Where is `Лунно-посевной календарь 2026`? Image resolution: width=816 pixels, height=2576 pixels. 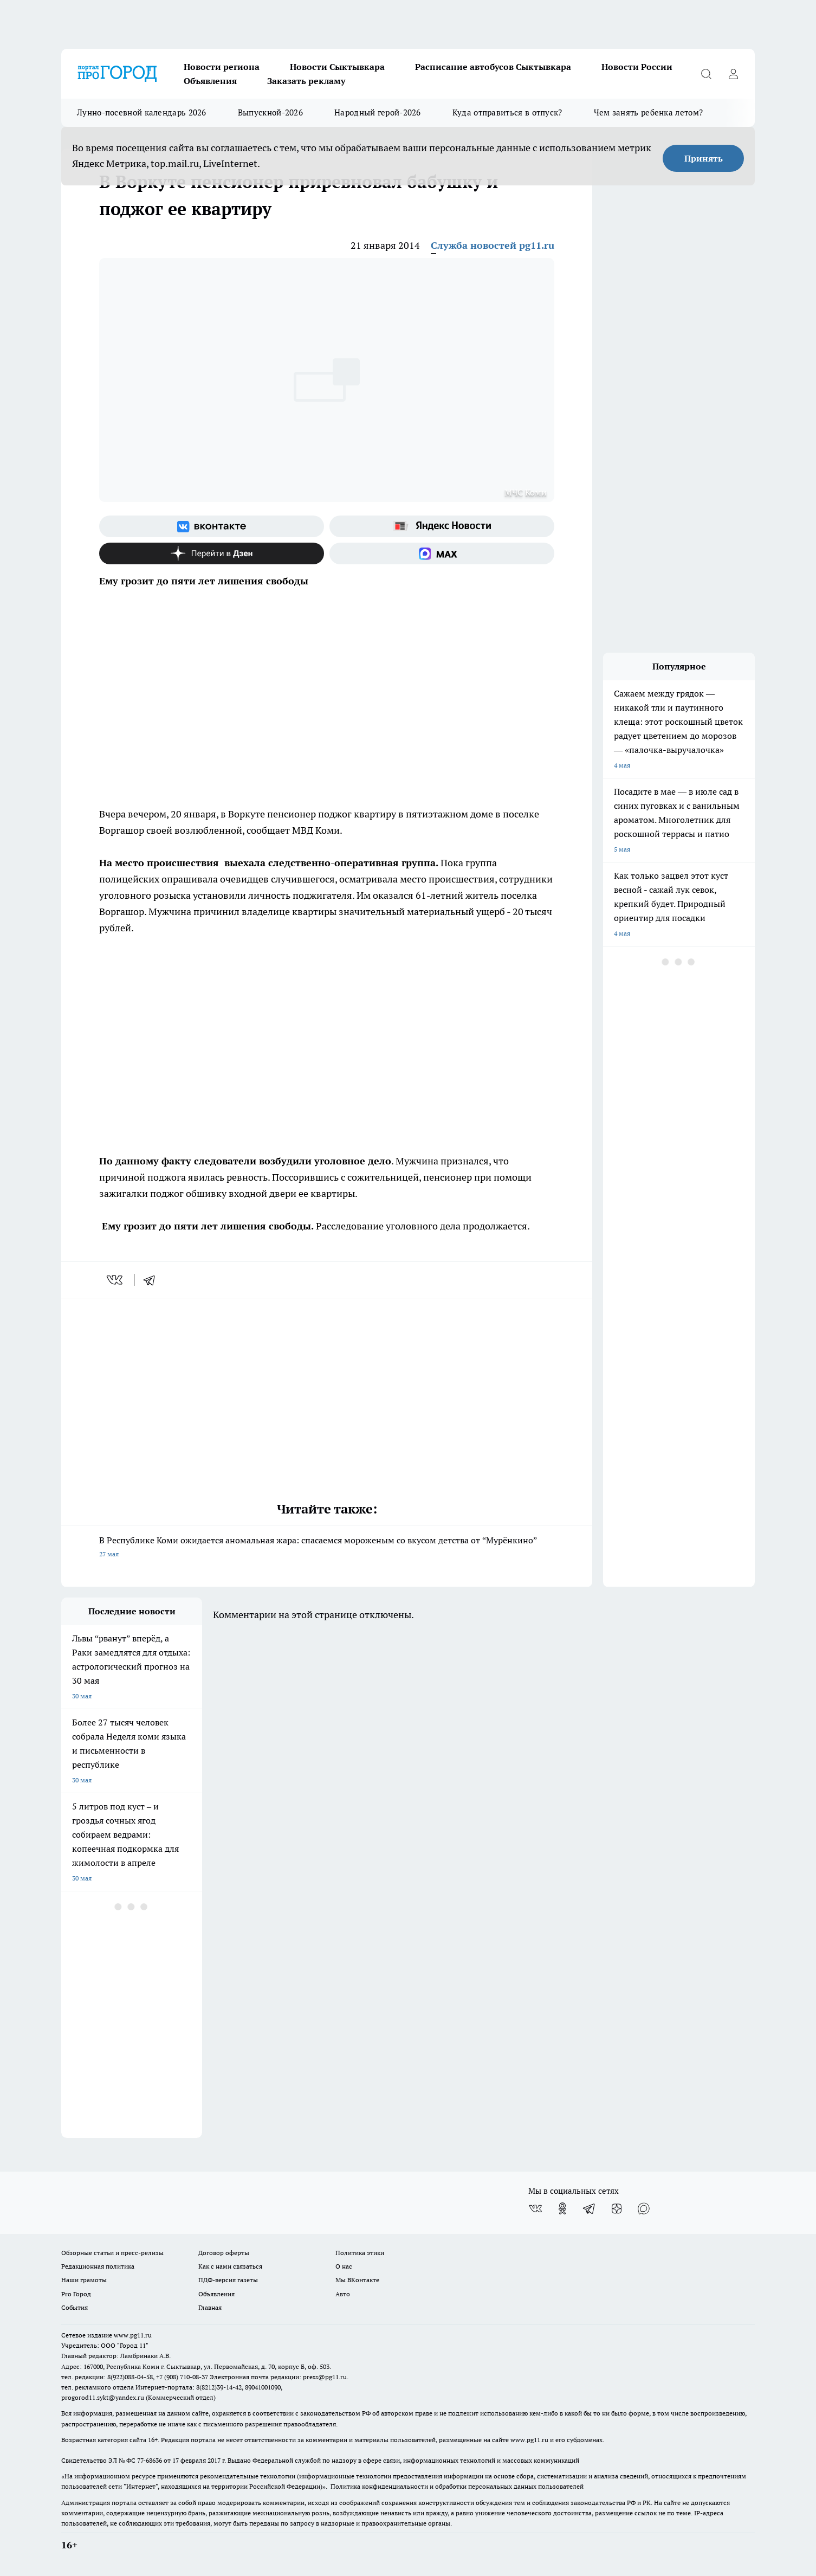 Лунно-посевной календарь 2026 is located at coordinates (141, 112).